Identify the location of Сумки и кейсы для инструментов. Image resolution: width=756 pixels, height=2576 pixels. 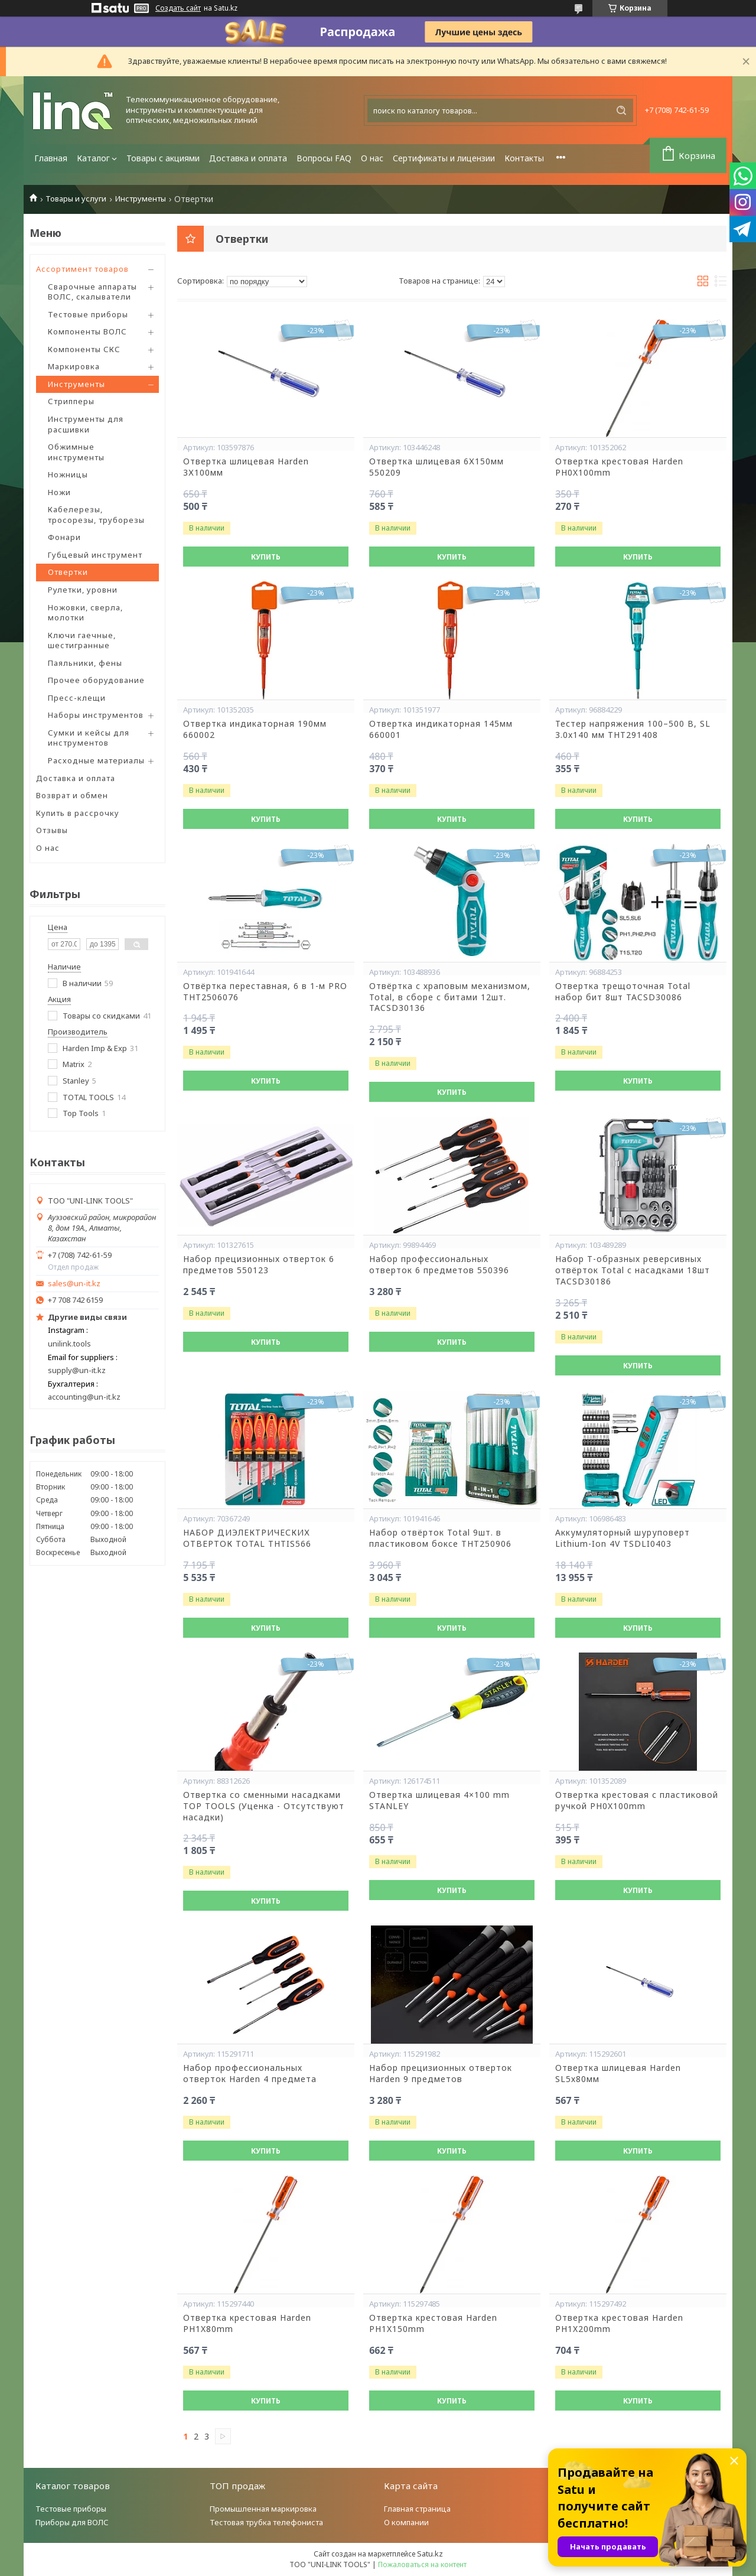
(88, 738).